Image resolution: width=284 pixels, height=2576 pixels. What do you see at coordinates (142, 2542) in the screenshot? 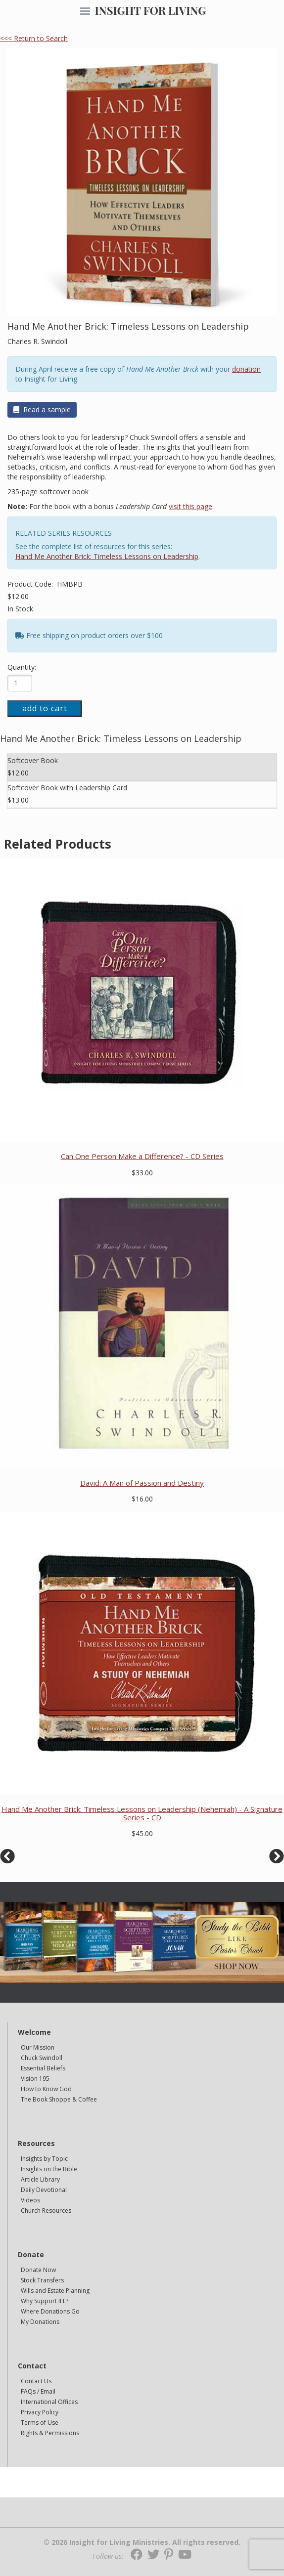
I see `© 2026 Insight for Living Ministries. All rights reserved.` at bounding box center [142, 2542].